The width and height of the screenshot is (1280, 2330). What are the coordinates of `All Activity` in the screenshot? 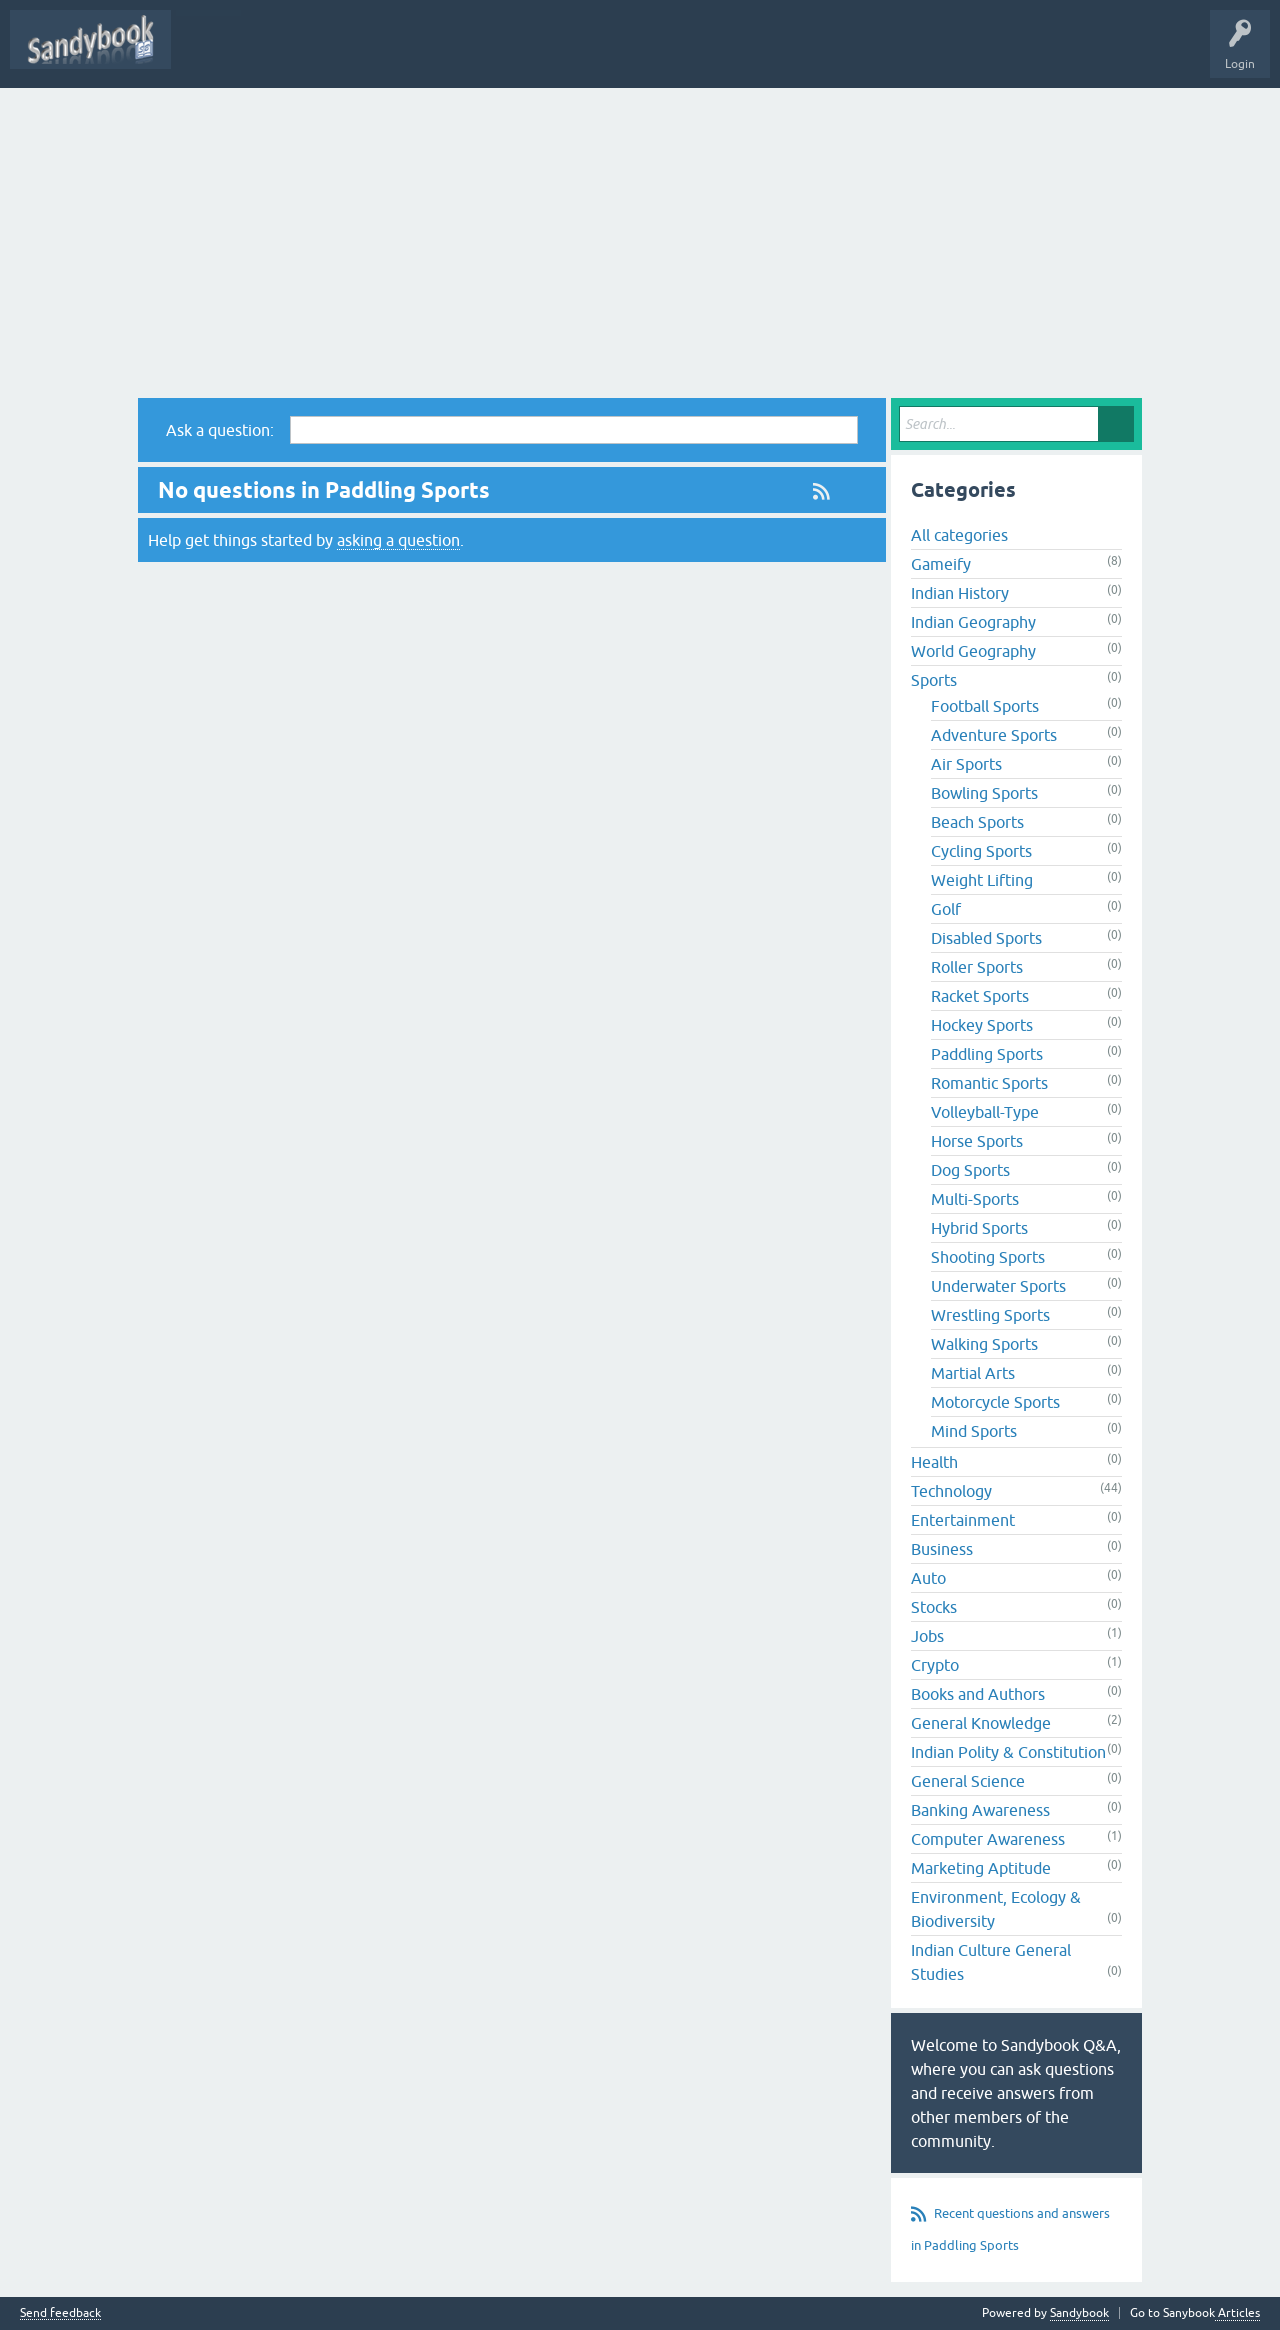 It's located at (430, 54).